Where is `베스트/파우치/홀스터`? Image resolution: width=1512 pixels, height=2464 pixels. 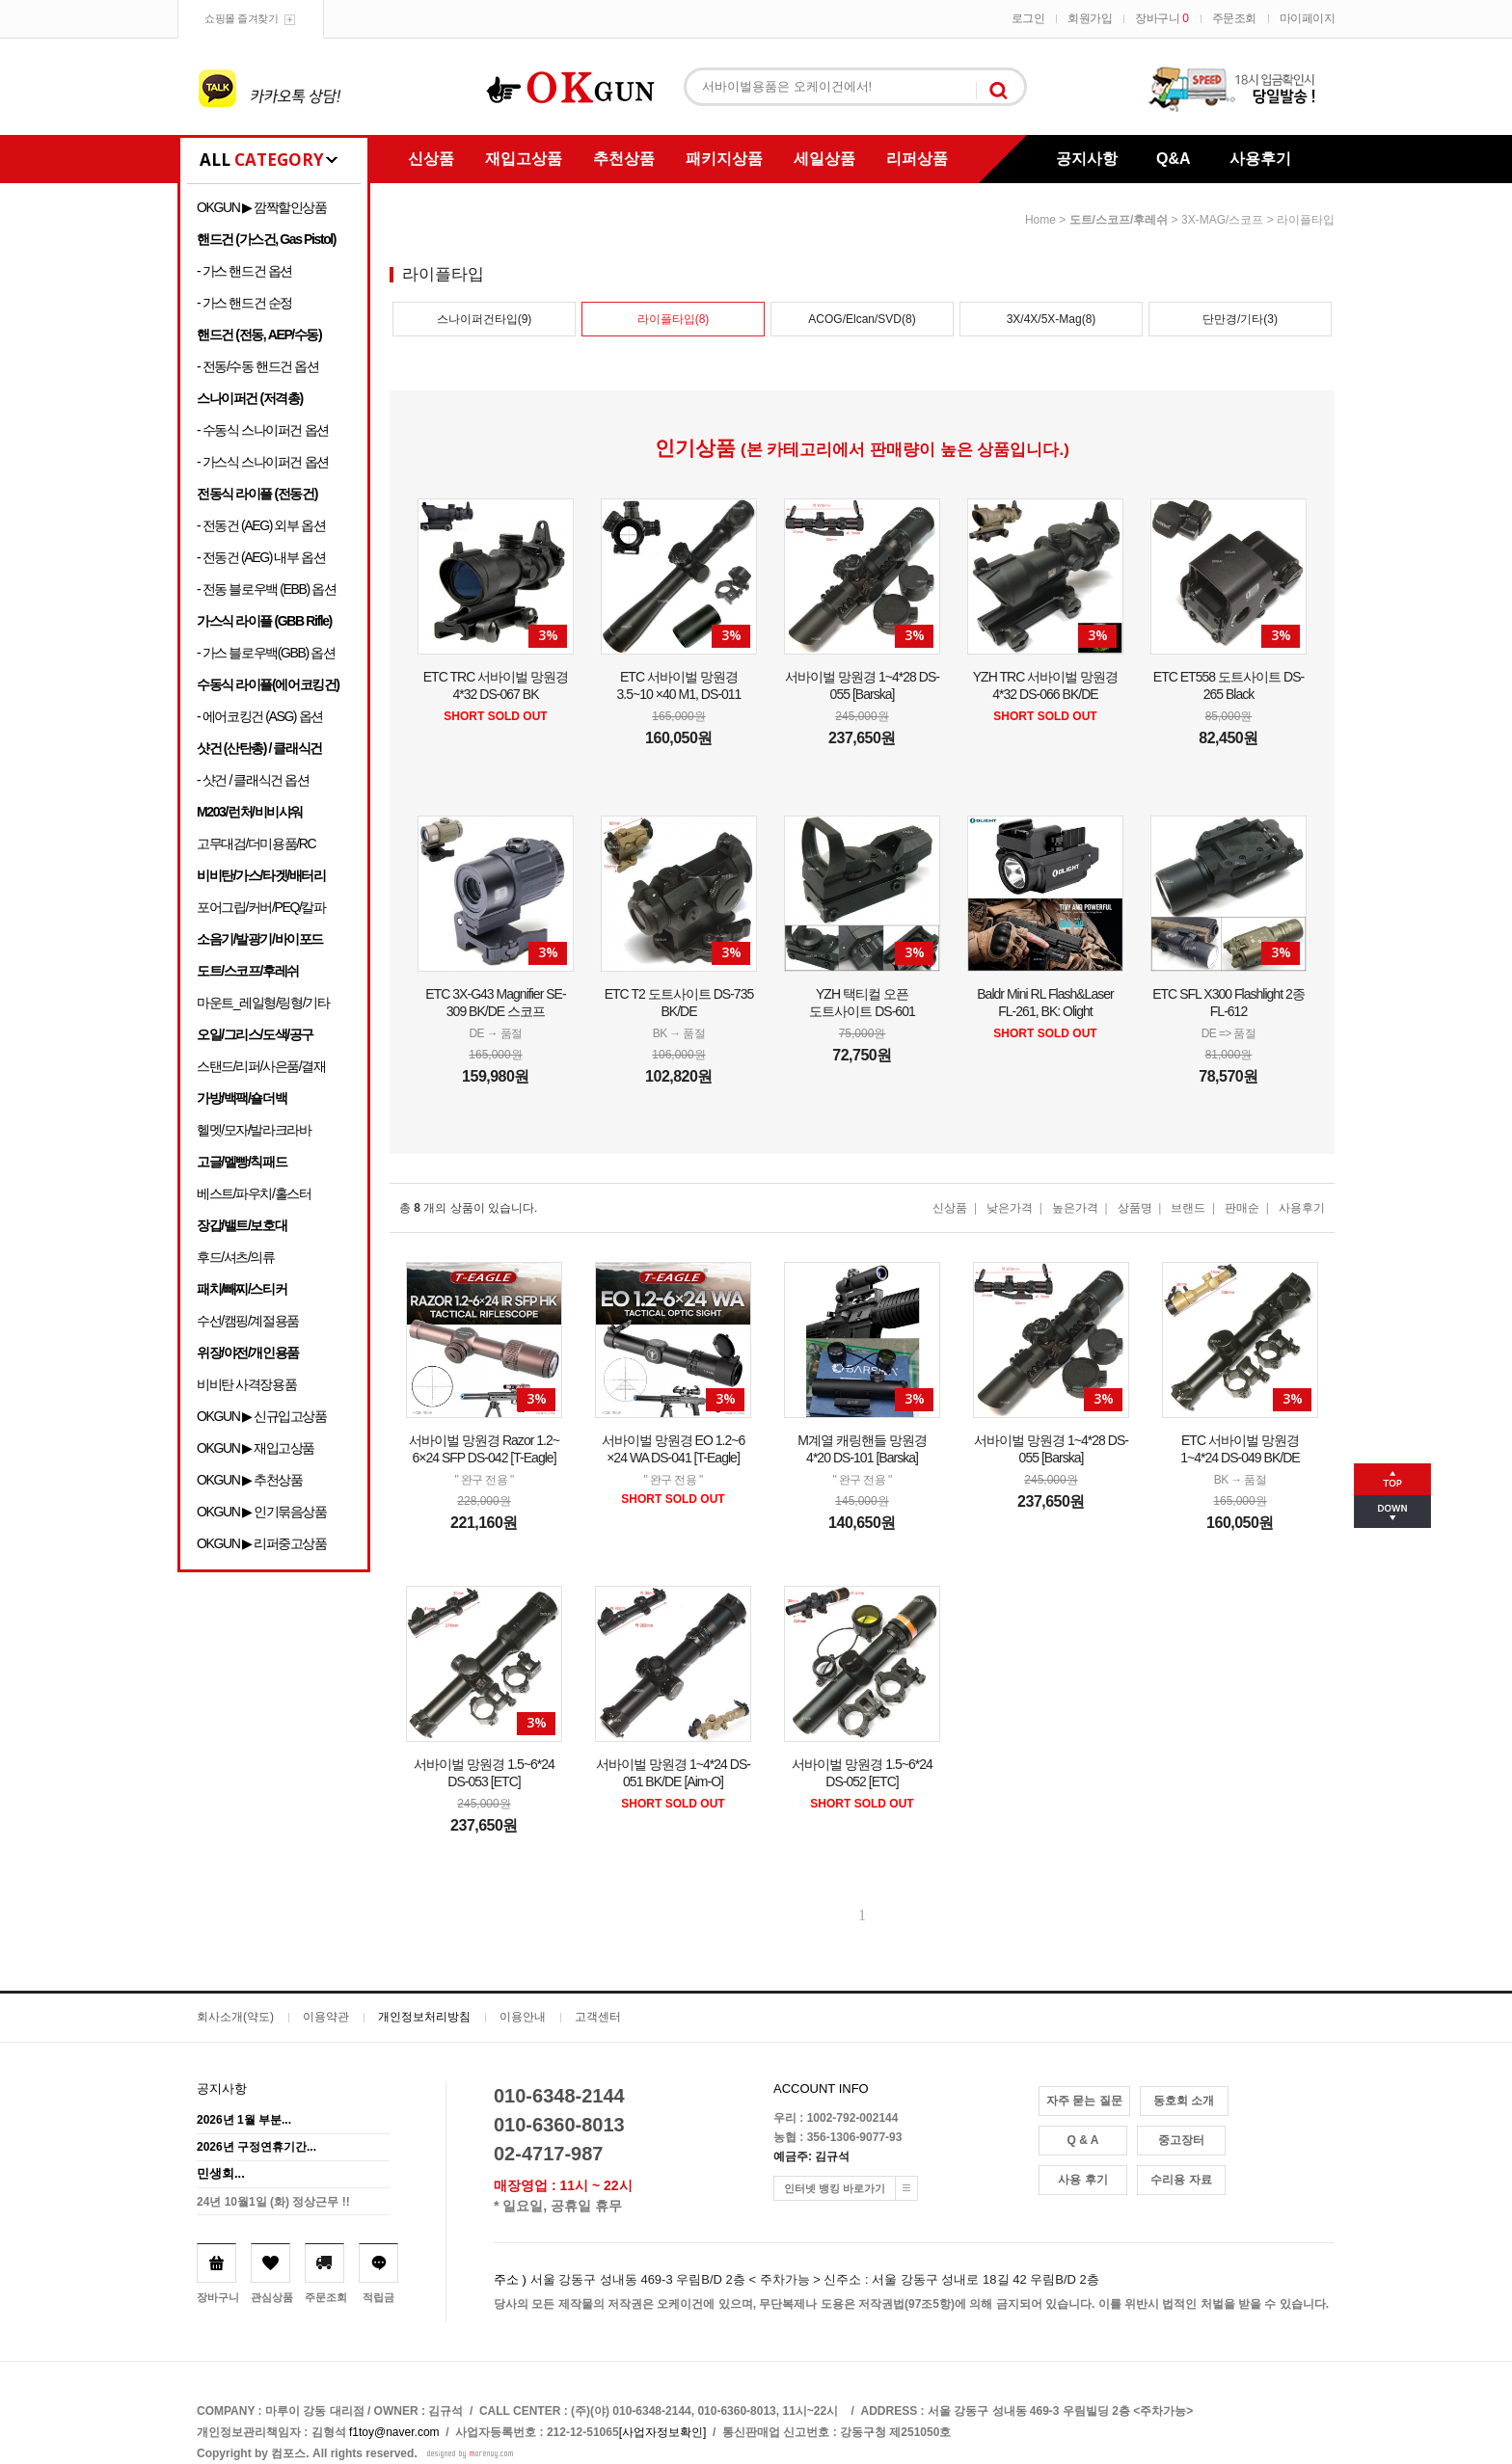 베스트/파우치/홀스터 is located at coordinates (253, 1193).